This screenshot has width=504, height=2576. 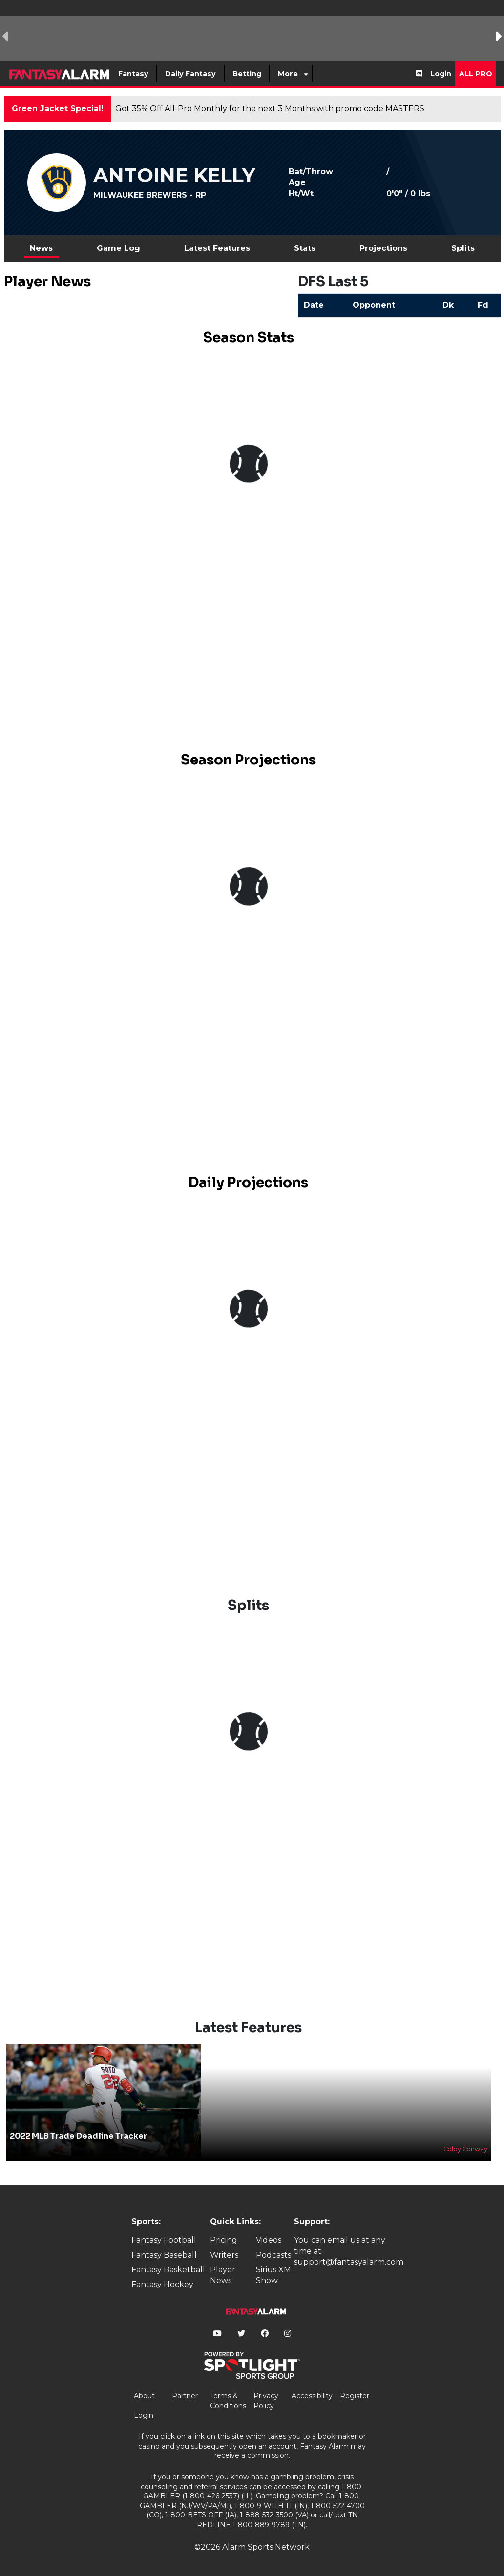 I want to click on support@fantasyalarm.com, so click(x=348, y=2262).